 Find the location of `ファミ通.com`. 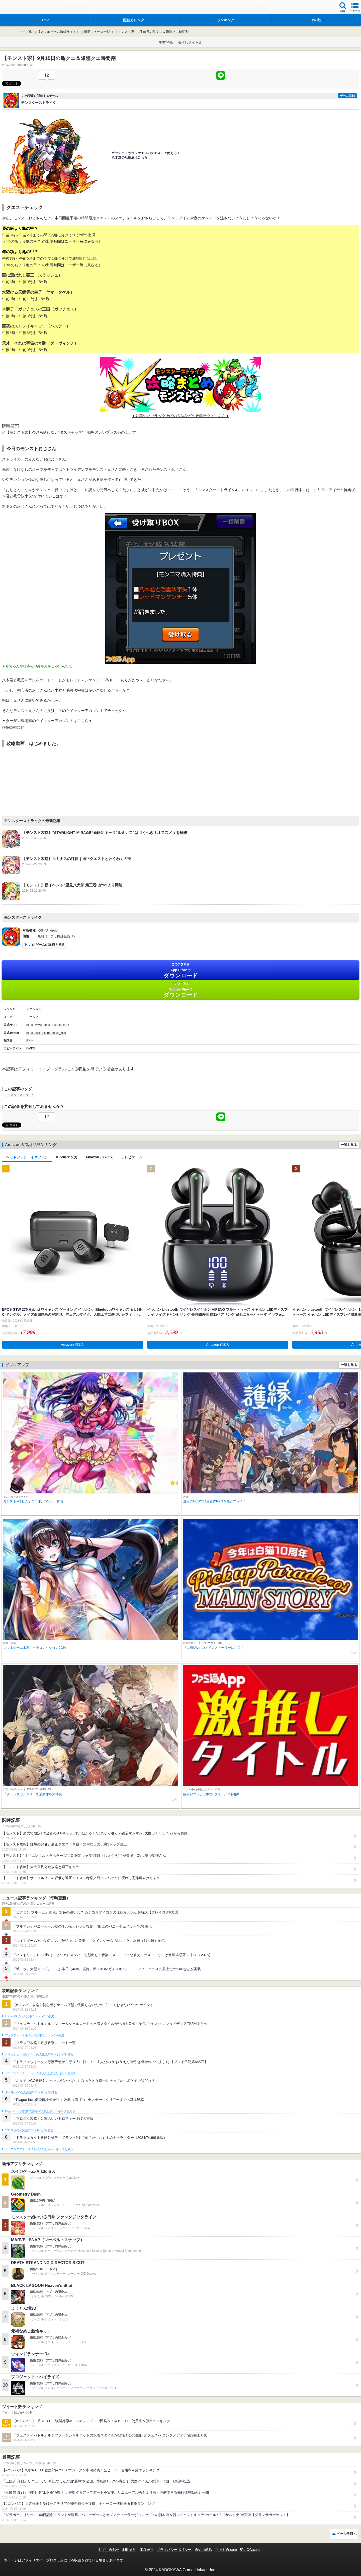

ファミ通.com is located at coordinates (226, 2550).